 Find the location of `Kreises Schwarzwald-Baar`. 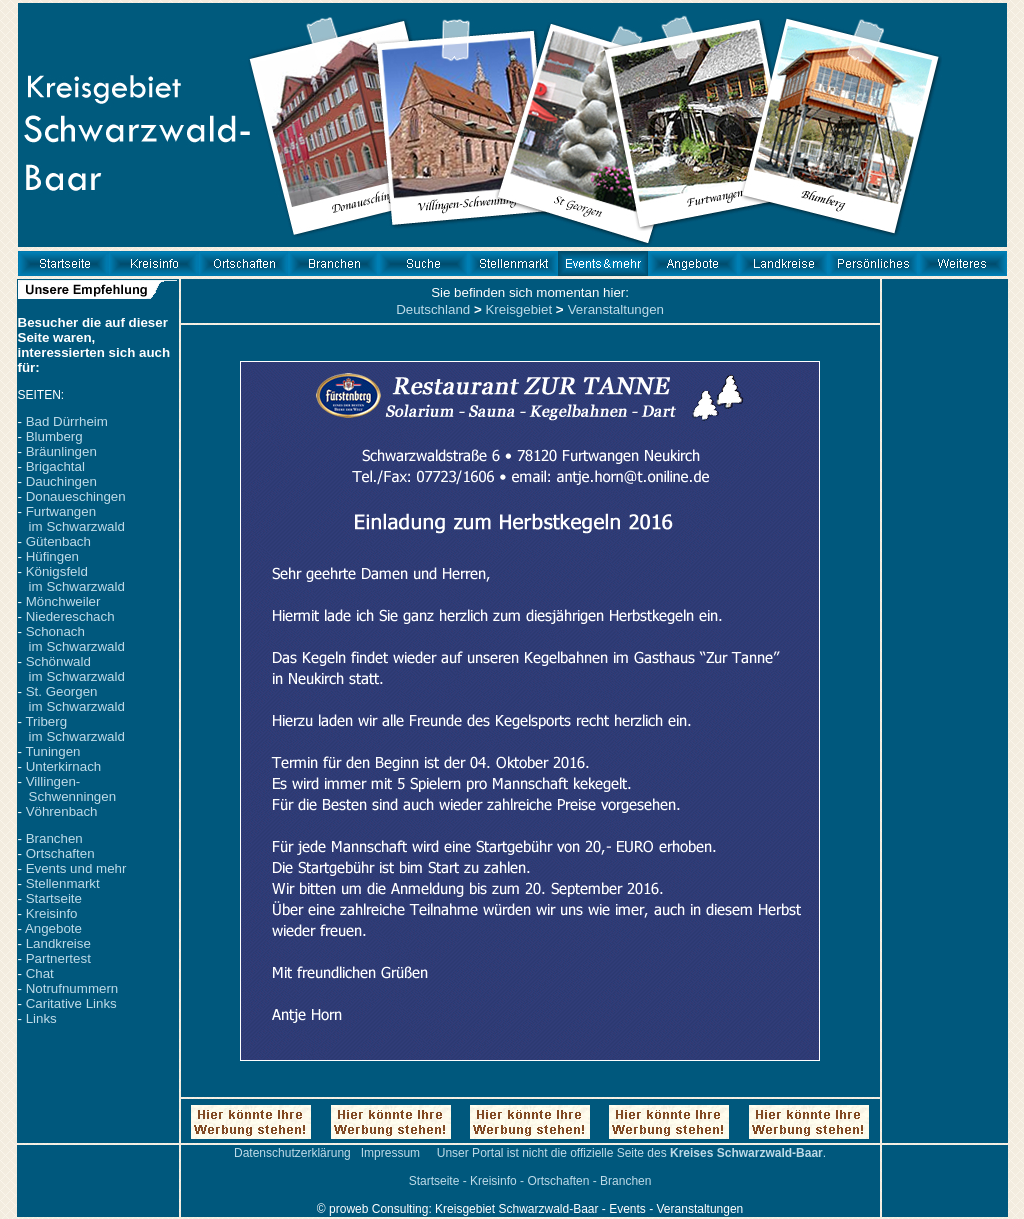

Kreises Schwarzwald-Baar is located at coordinates (746, 1153).